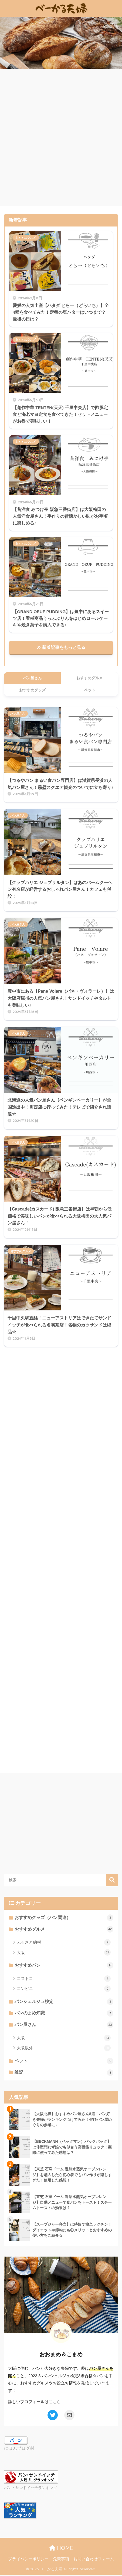 The width and height of the screenshot is (122, 2576). Describe the element at coordinates (25, 238) in the screenshot. I see `おすすめグルメ` at that location.